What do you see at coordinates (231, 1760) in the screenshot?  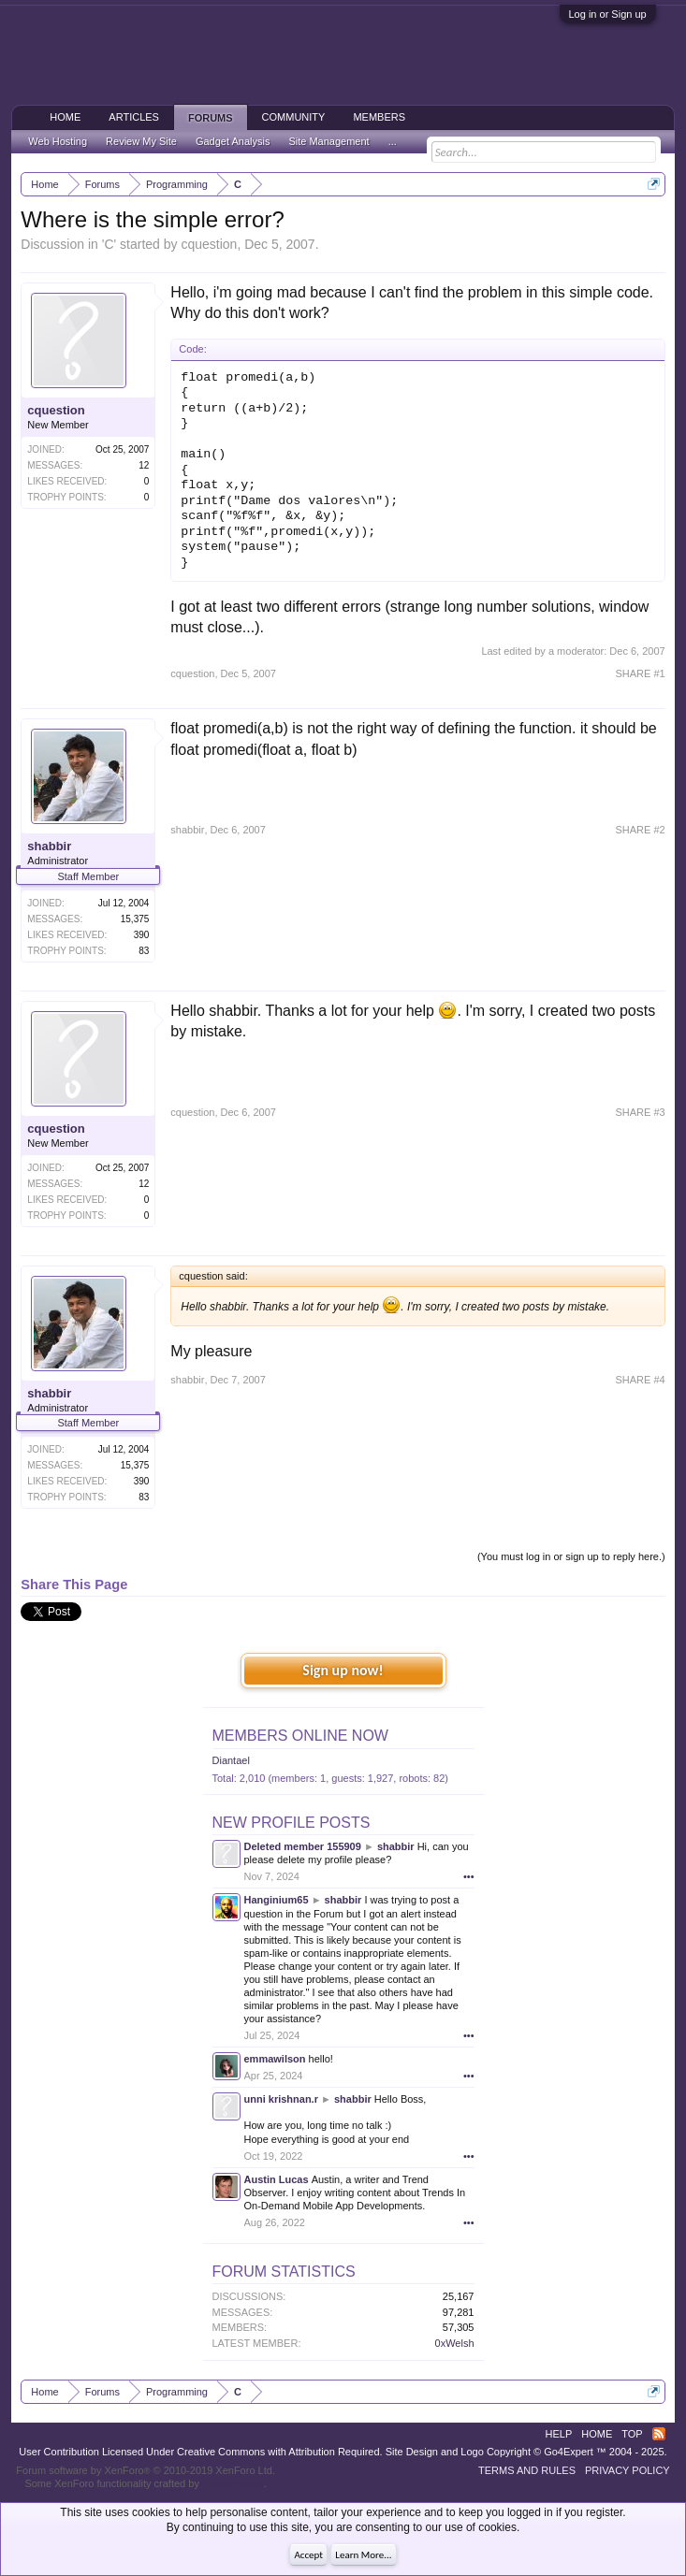 I see `Diantael` at bounding box center [231, 1760].